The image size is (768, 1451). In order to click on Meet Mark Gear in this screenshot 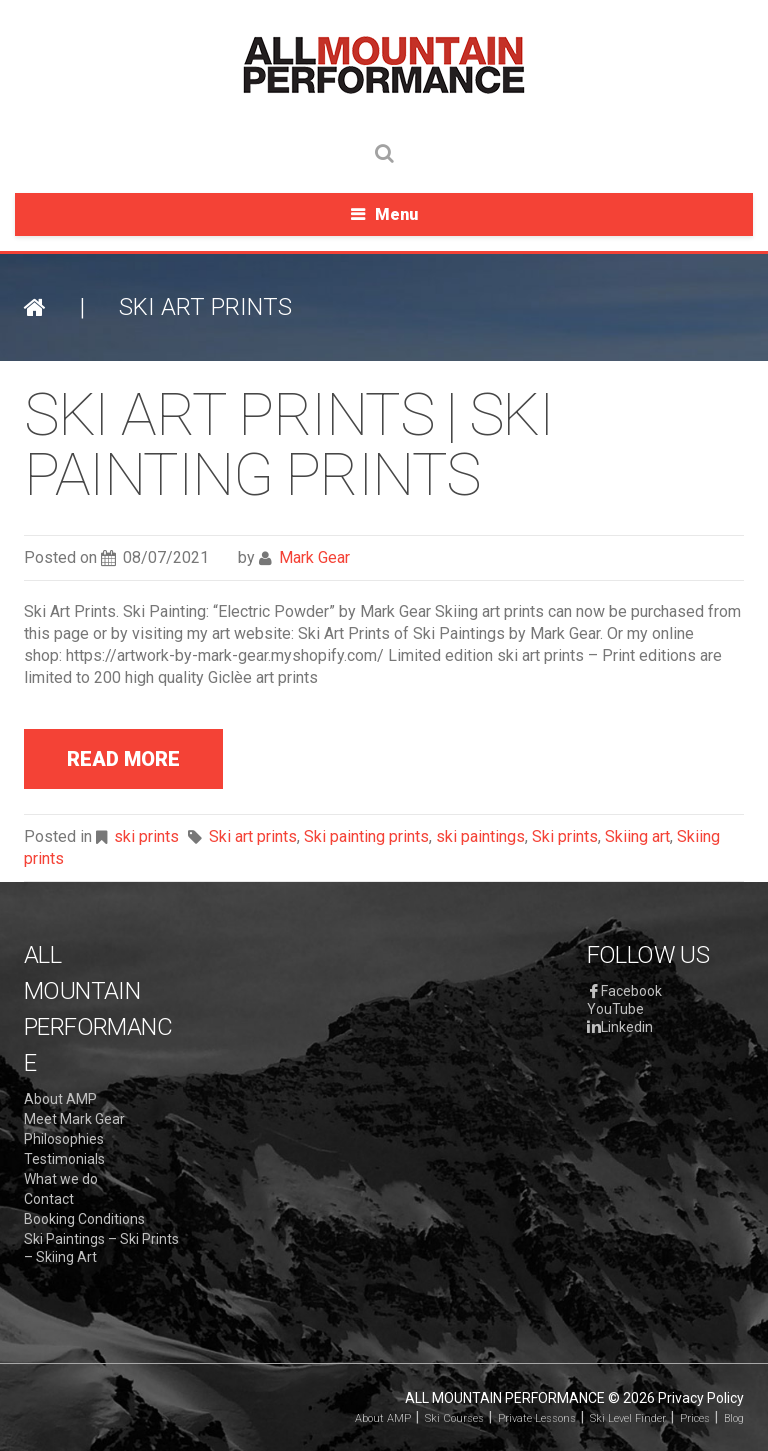, I will do `click(74, 1119)`.